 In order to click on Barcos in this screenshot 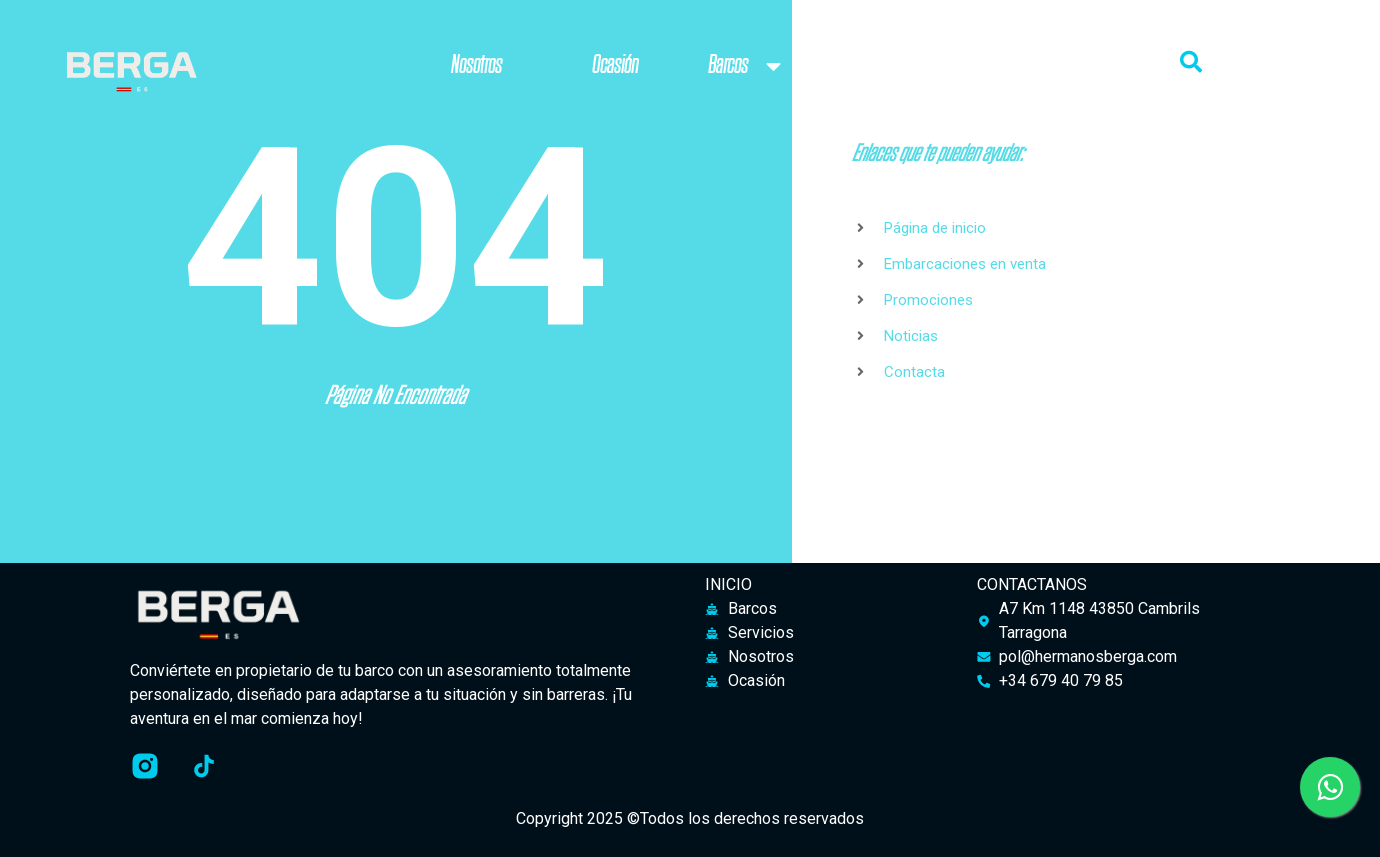, I will do `click(748, 66)`.